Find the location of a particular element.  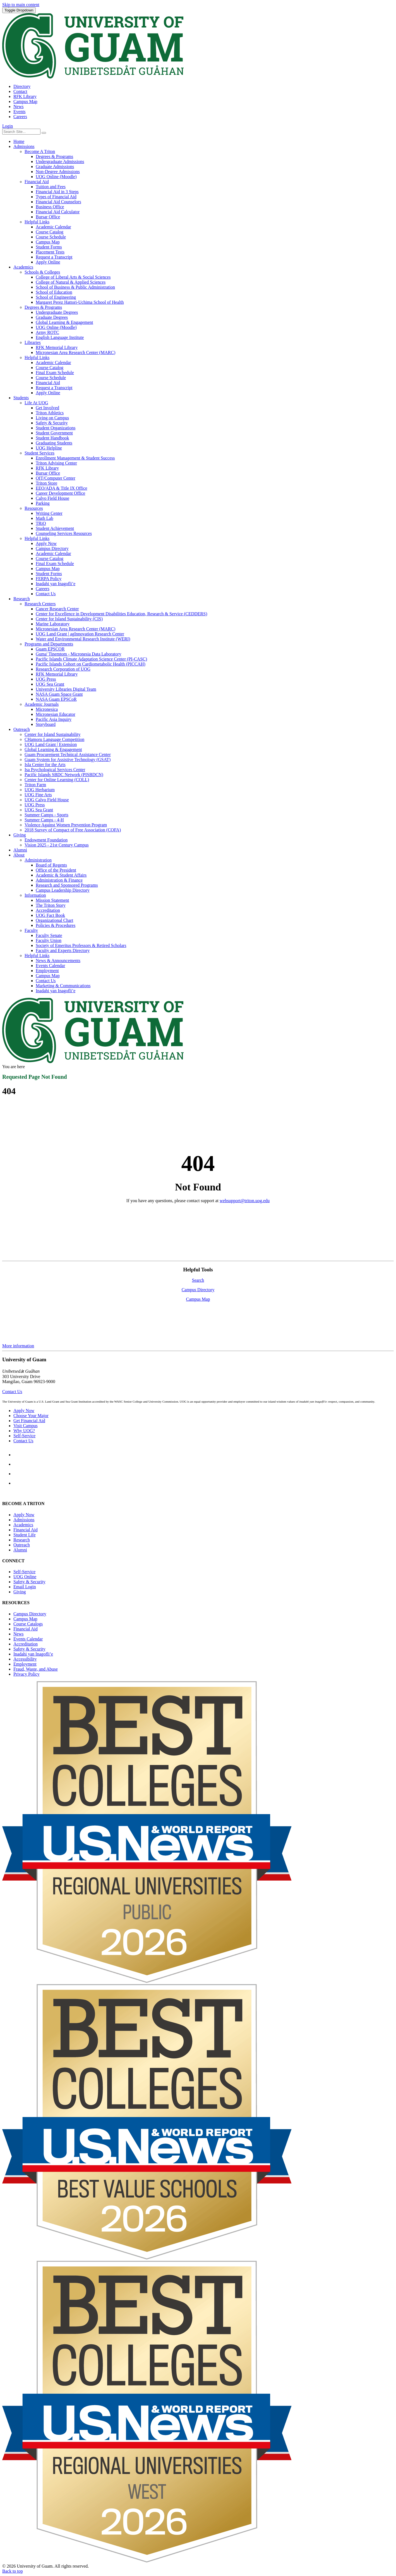

Army ROTC is located at coordinates (47, 332).